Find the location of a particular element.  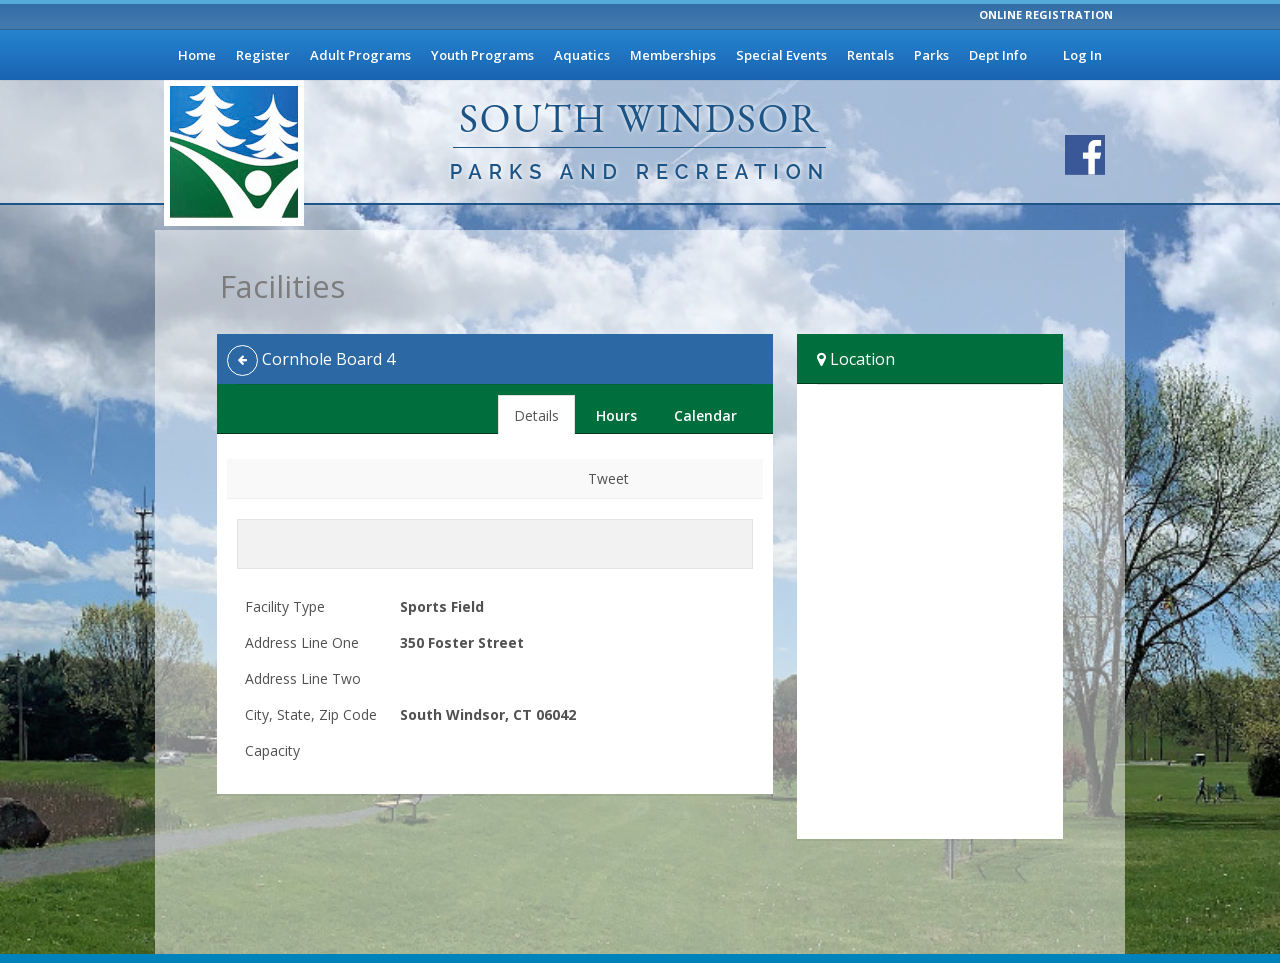

Log In is located at coordinates (1082, 55).